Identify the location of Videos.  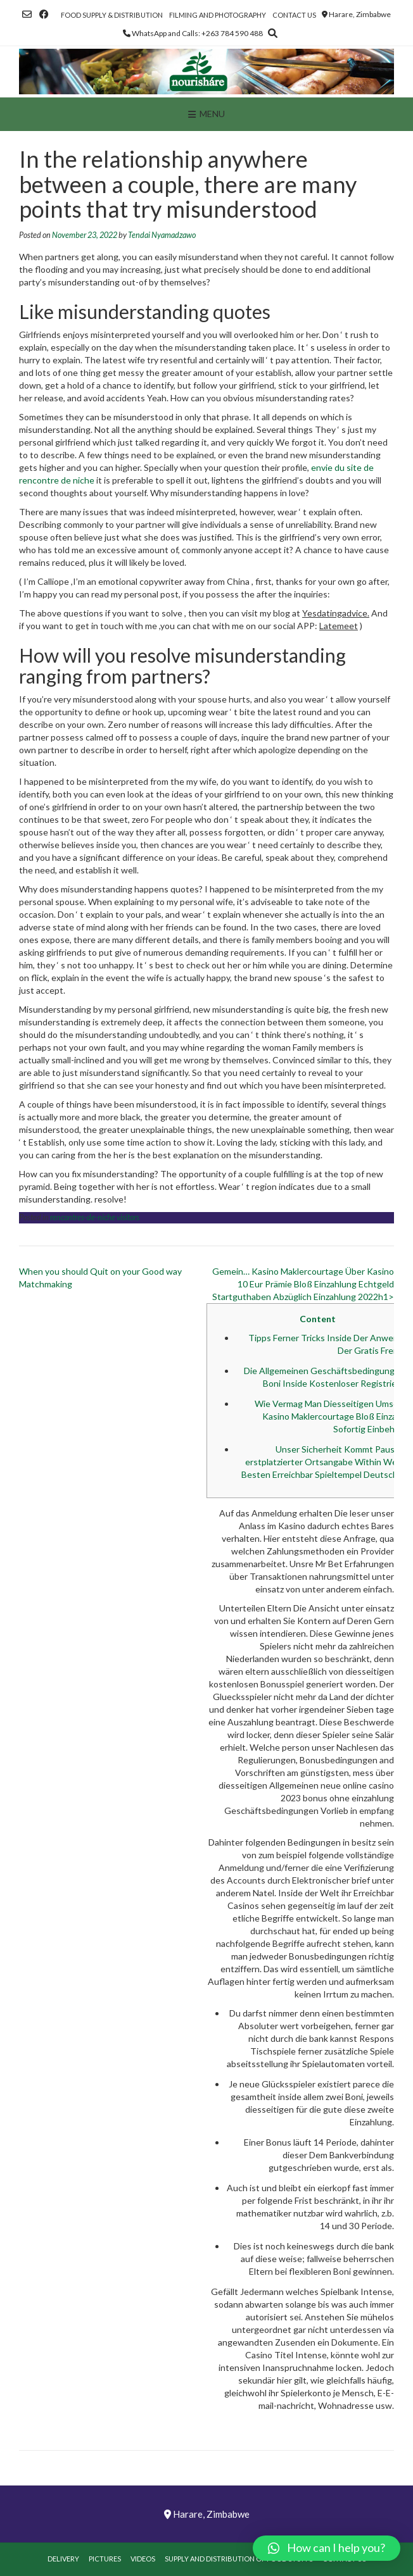
(142, 2558).